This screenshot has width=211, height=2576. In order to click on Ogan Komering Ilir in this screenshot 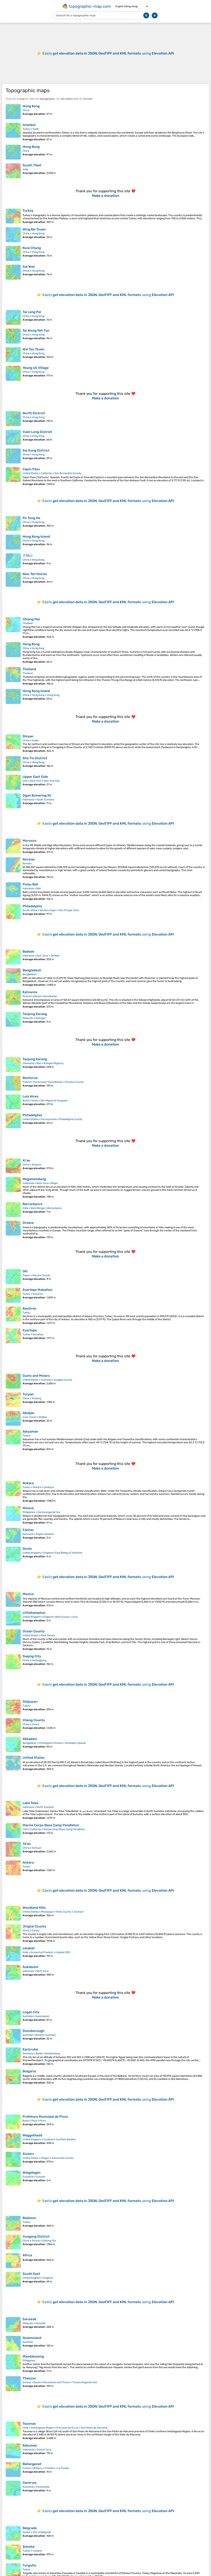, I will do `click(37, 795)`.